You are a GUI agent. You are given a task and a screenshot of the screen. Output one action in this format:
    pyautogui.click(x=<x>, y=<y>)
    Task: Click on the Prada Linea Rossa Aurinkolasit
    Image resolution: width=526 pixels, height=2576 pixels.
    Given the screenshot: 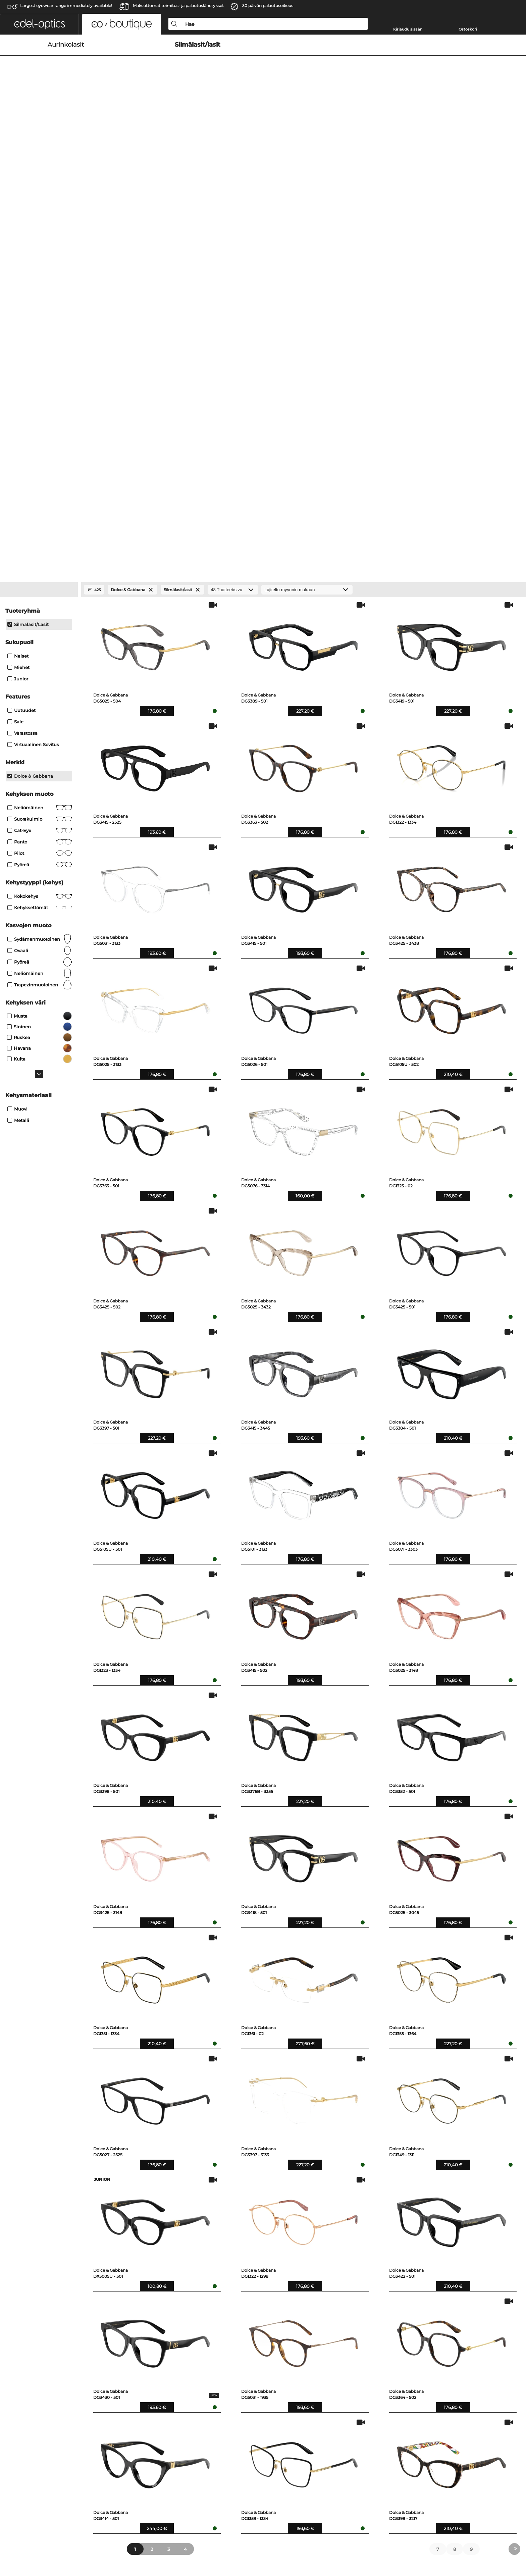 What is the action you would take?
    pyautogui.click(x=180, y=2233)
    